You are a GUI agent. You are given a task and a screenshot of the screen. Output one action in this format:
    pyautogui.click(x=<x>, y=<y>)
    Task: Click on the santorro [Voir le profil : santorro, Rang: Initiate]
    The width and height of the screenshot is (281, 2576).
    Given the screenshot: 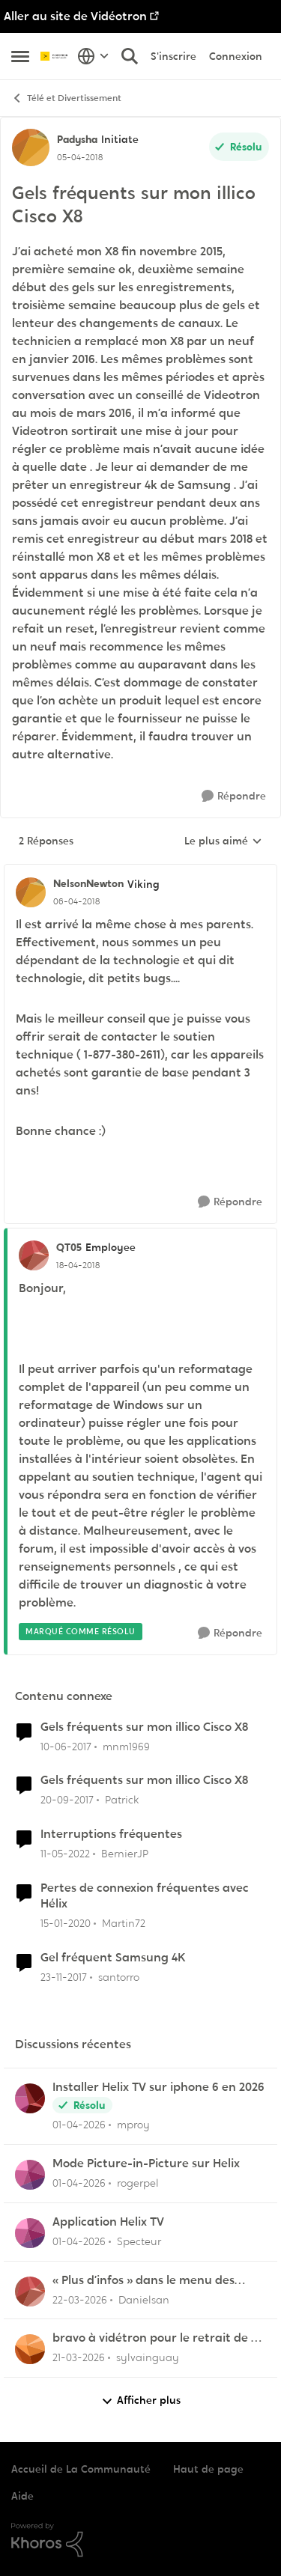 What is the action you would take?
    pyautogui.click(x=118, y=1976)
    